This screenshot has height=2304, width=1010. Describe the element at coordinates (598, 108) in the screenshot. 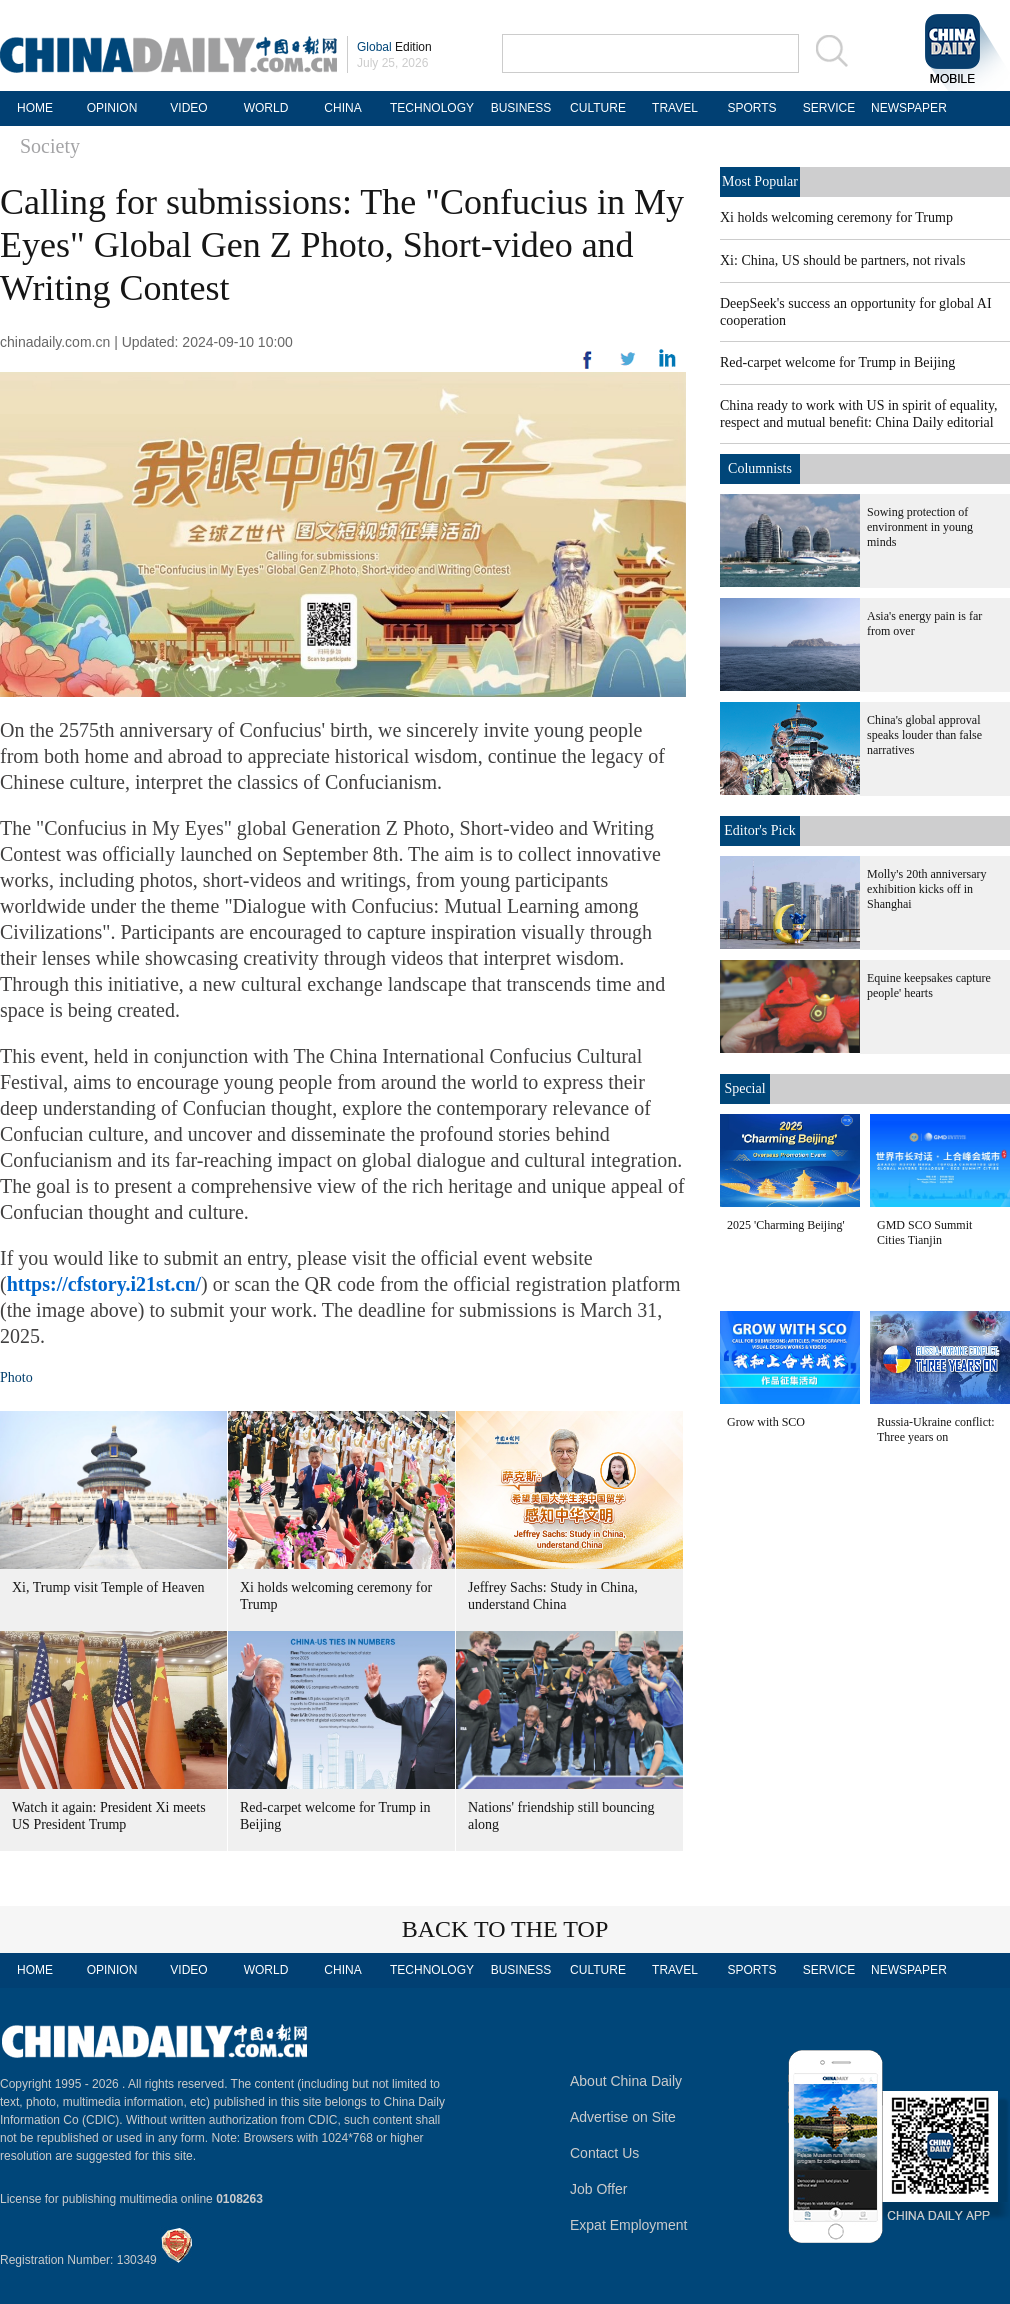

I see `CULTURE` at that location.